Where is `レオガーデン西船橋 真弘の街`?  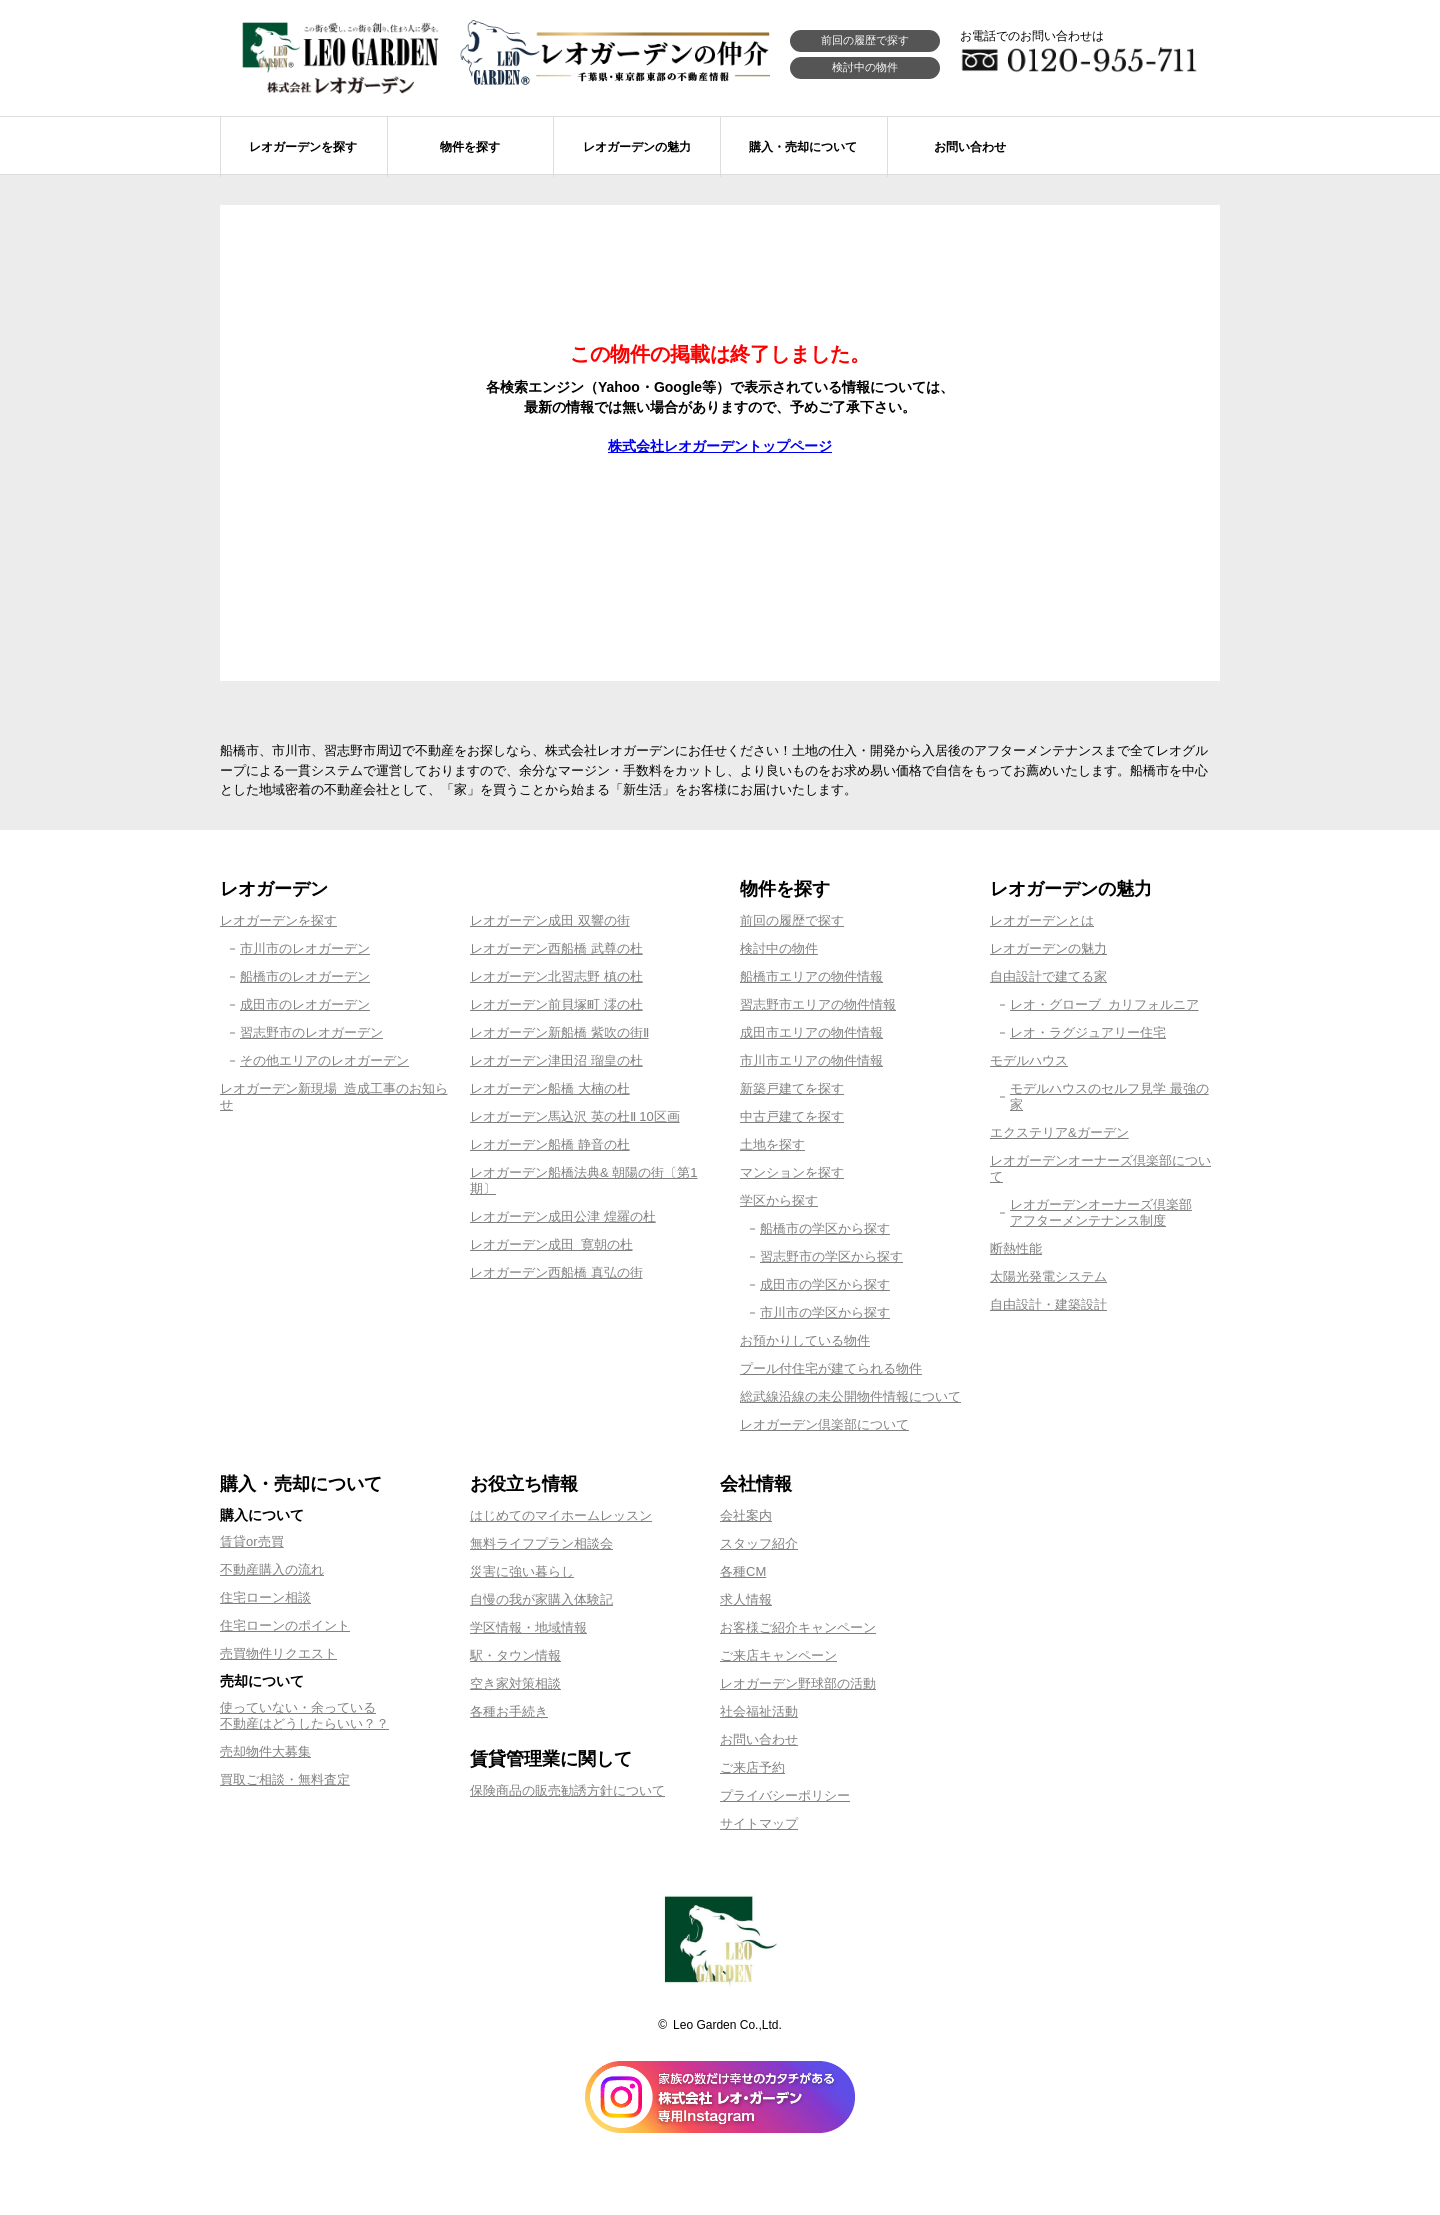
レオガーデン西船橋 真弘の街 is located at coordinates (556, 1272).